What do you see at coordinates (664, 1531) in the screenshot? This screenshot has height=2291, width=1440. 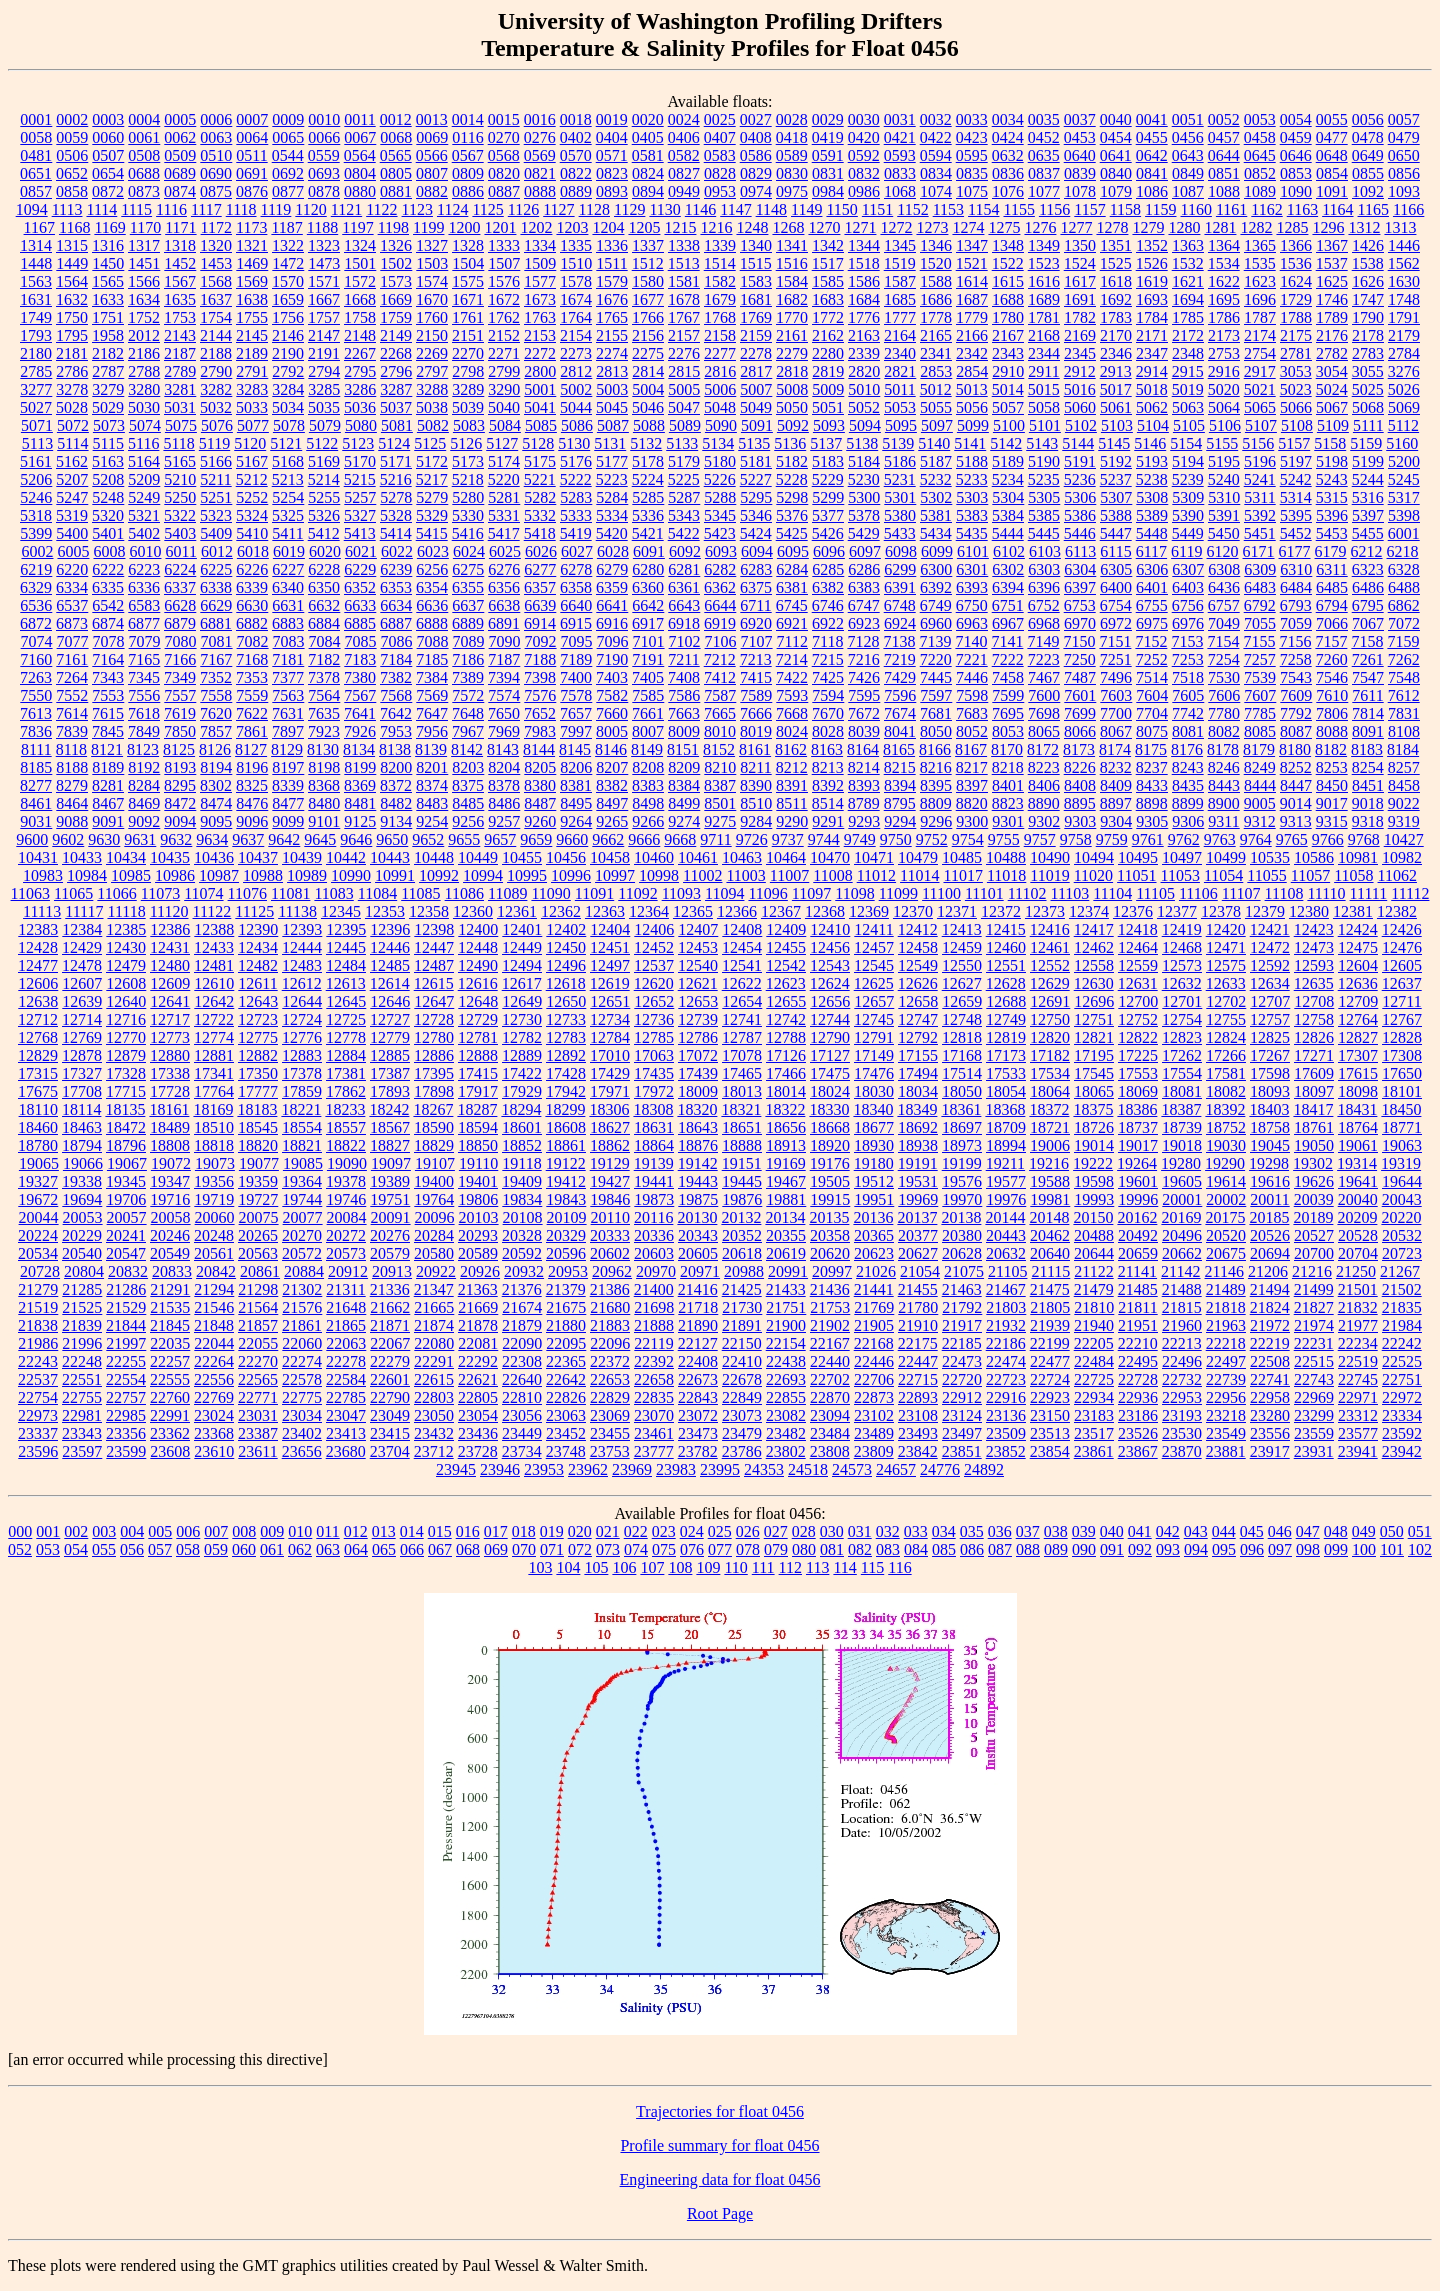 I see `023` at bounding box center [664, 1531].